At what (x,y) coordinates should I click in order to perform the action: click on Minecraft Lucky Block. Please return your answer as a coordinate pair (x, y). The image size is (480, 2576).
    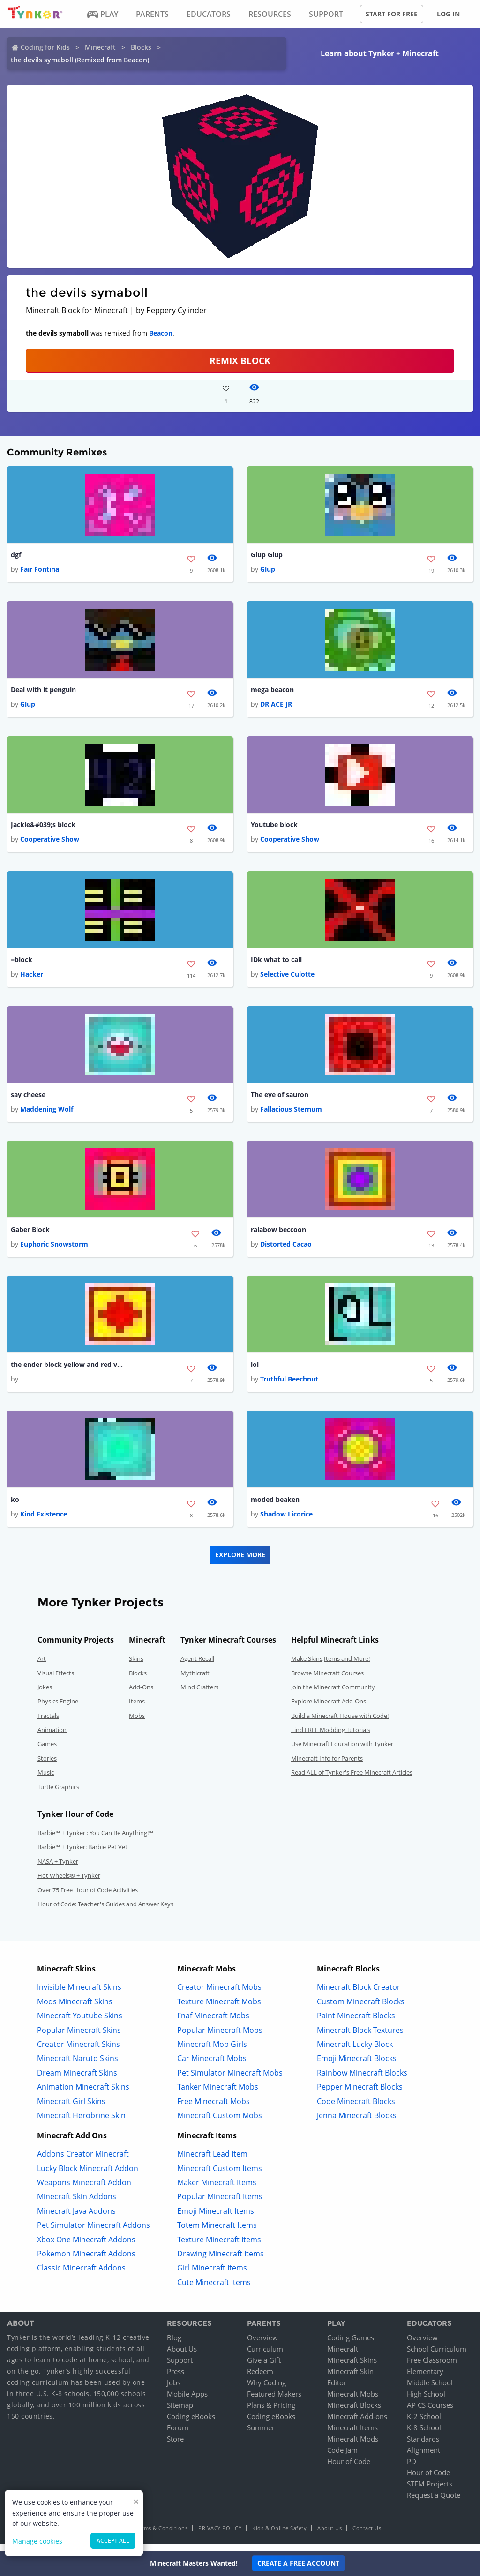
    Looking at the image, I should click on (355, 2051).